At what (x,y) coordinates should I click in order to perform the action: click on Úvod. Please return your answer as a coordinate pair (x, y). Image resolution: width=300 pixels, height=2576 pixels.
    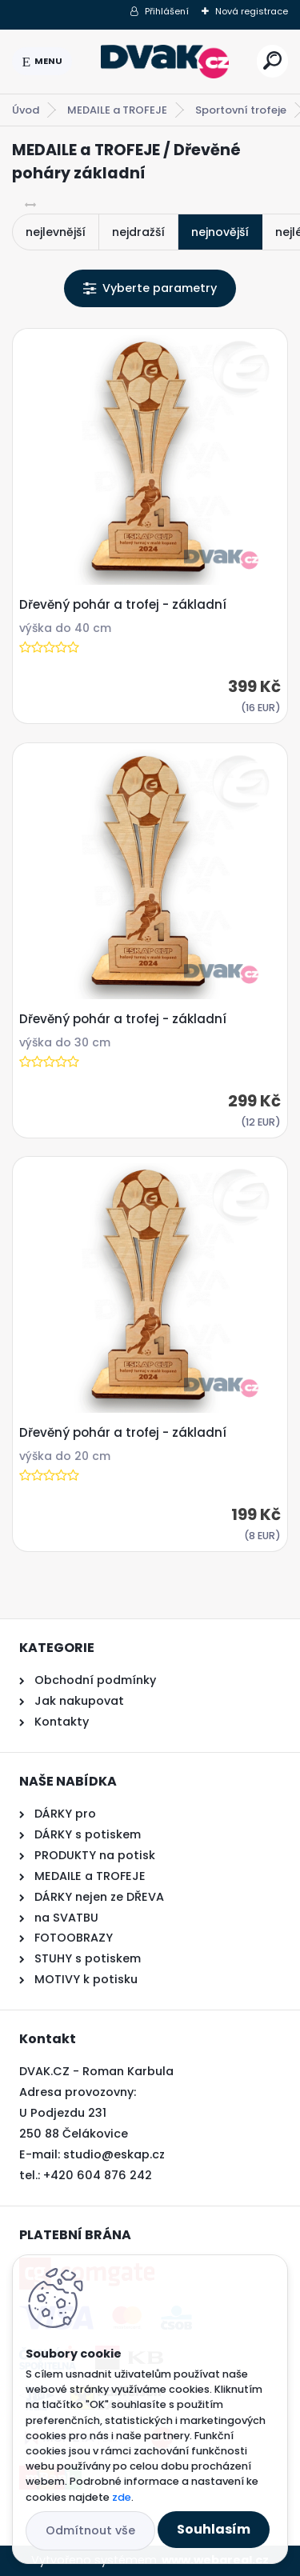
    Looking at the image, I should click on (25, 110).